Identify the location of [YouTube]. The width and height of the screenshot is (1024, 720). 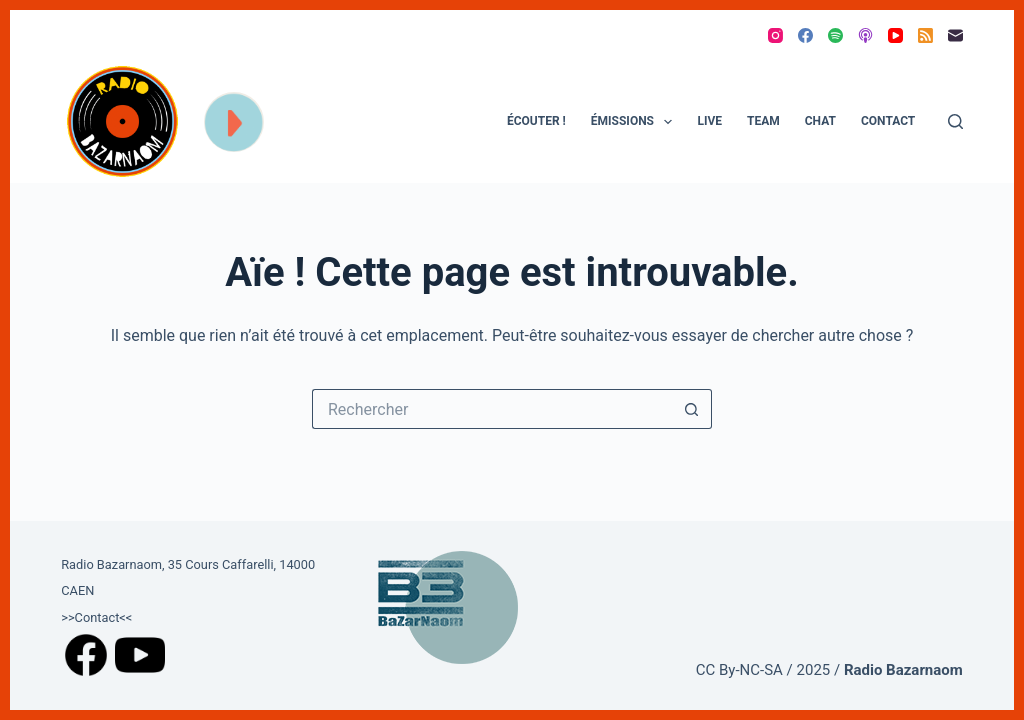
(895, 35).